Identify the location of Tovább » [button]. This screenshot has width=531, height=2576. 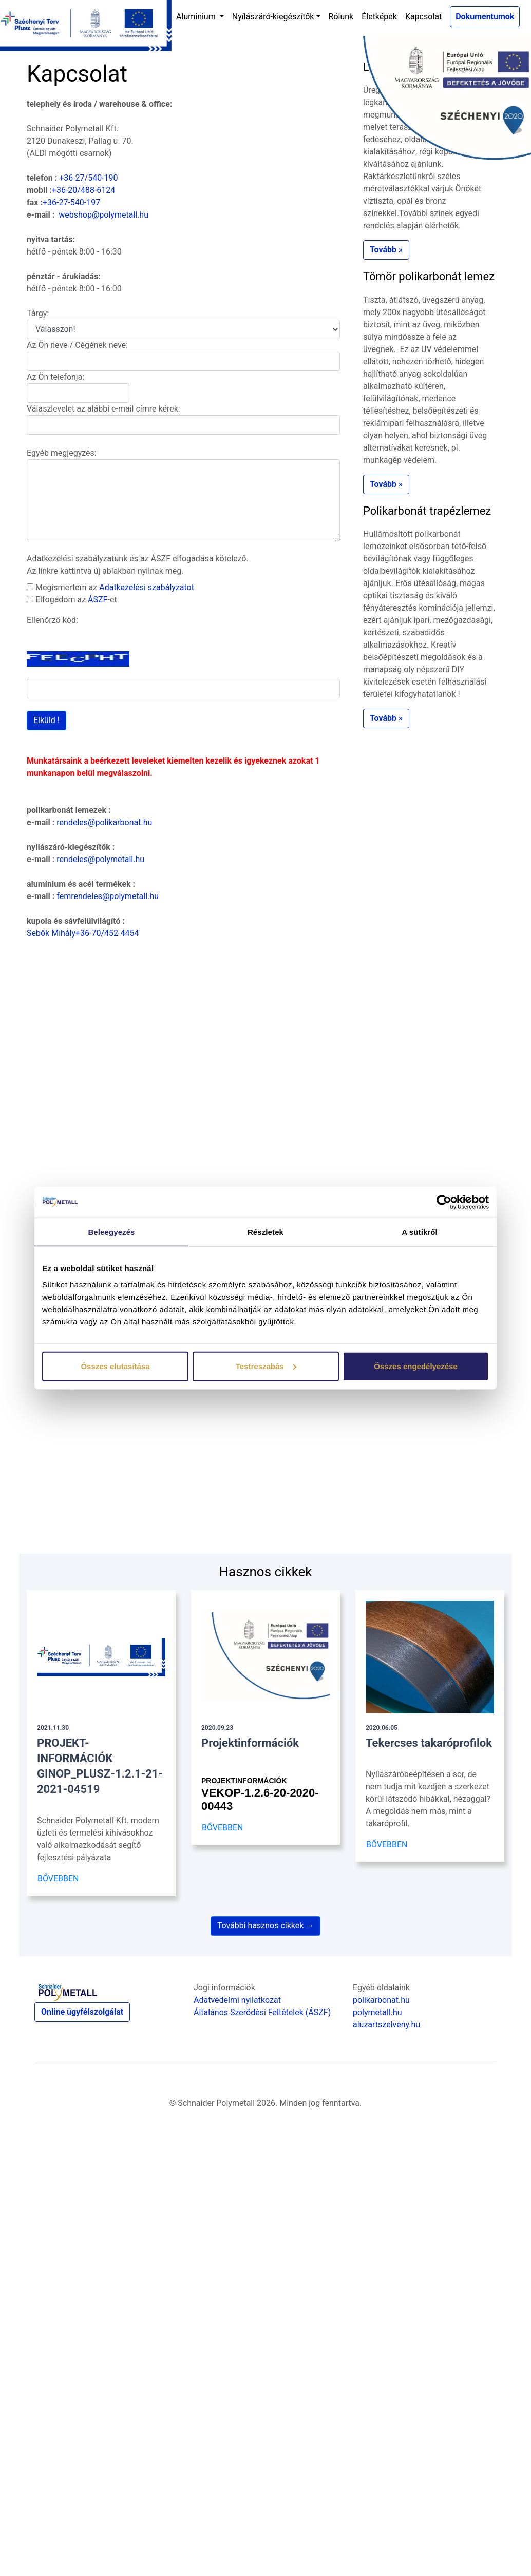
(386, 250).